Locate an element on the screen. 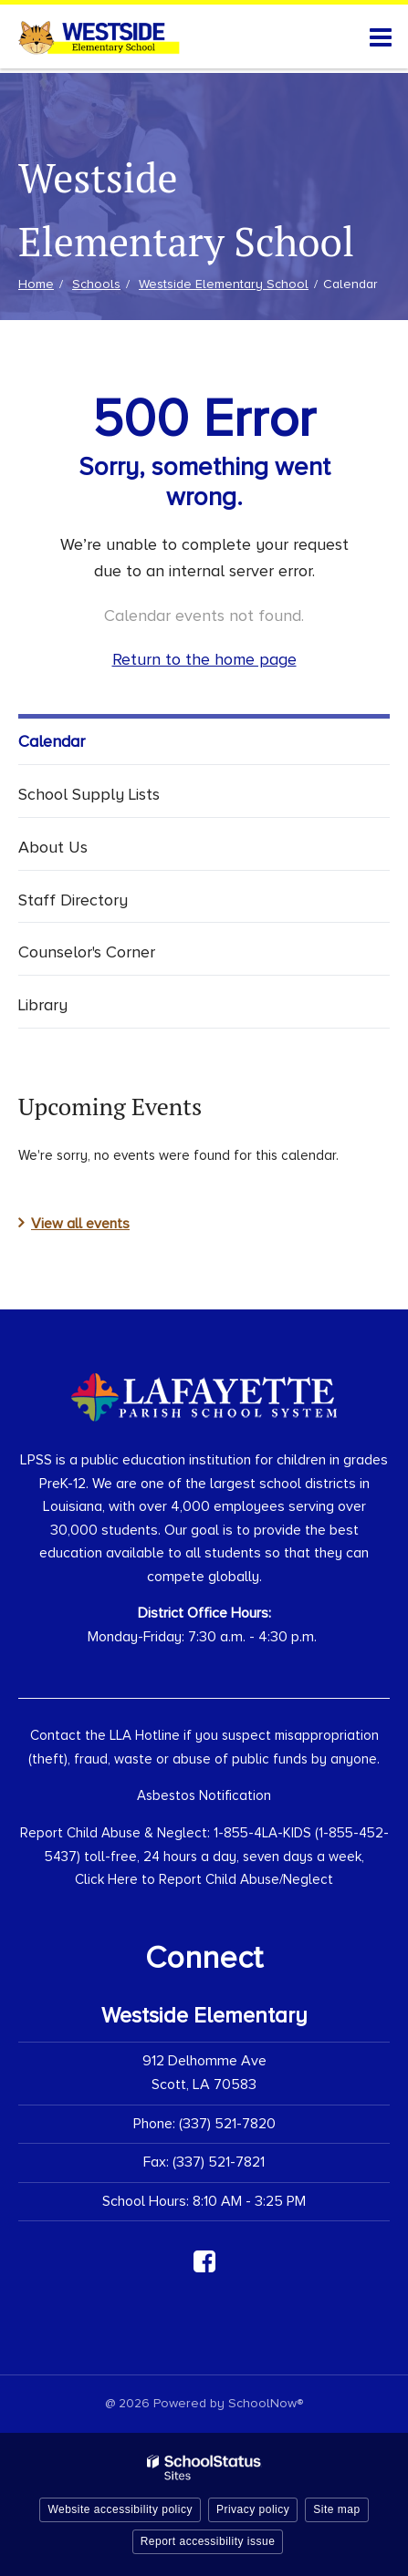 This screenshot has height=2576, width=408. Calendar is located at coordinates (51, 741).